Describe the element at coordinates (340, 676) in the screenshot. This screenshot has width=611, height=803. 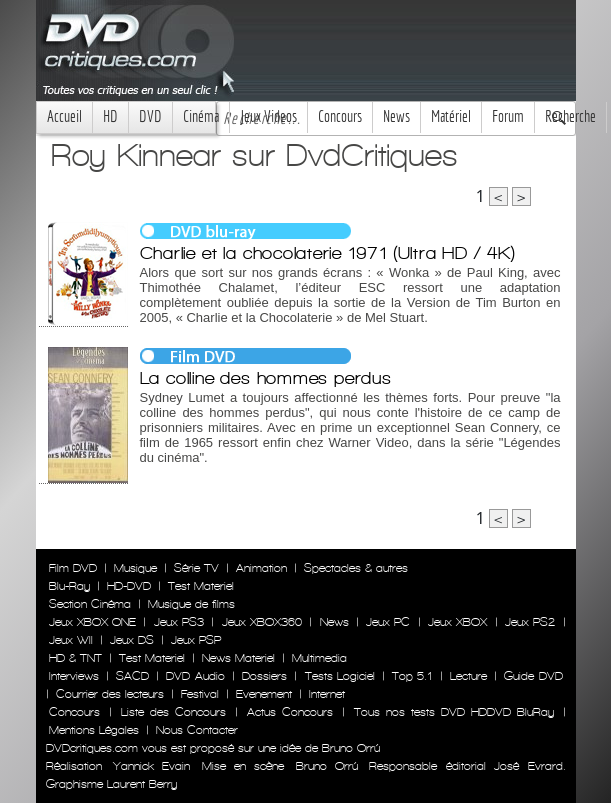
I see `Tests Logiciel` at that location.